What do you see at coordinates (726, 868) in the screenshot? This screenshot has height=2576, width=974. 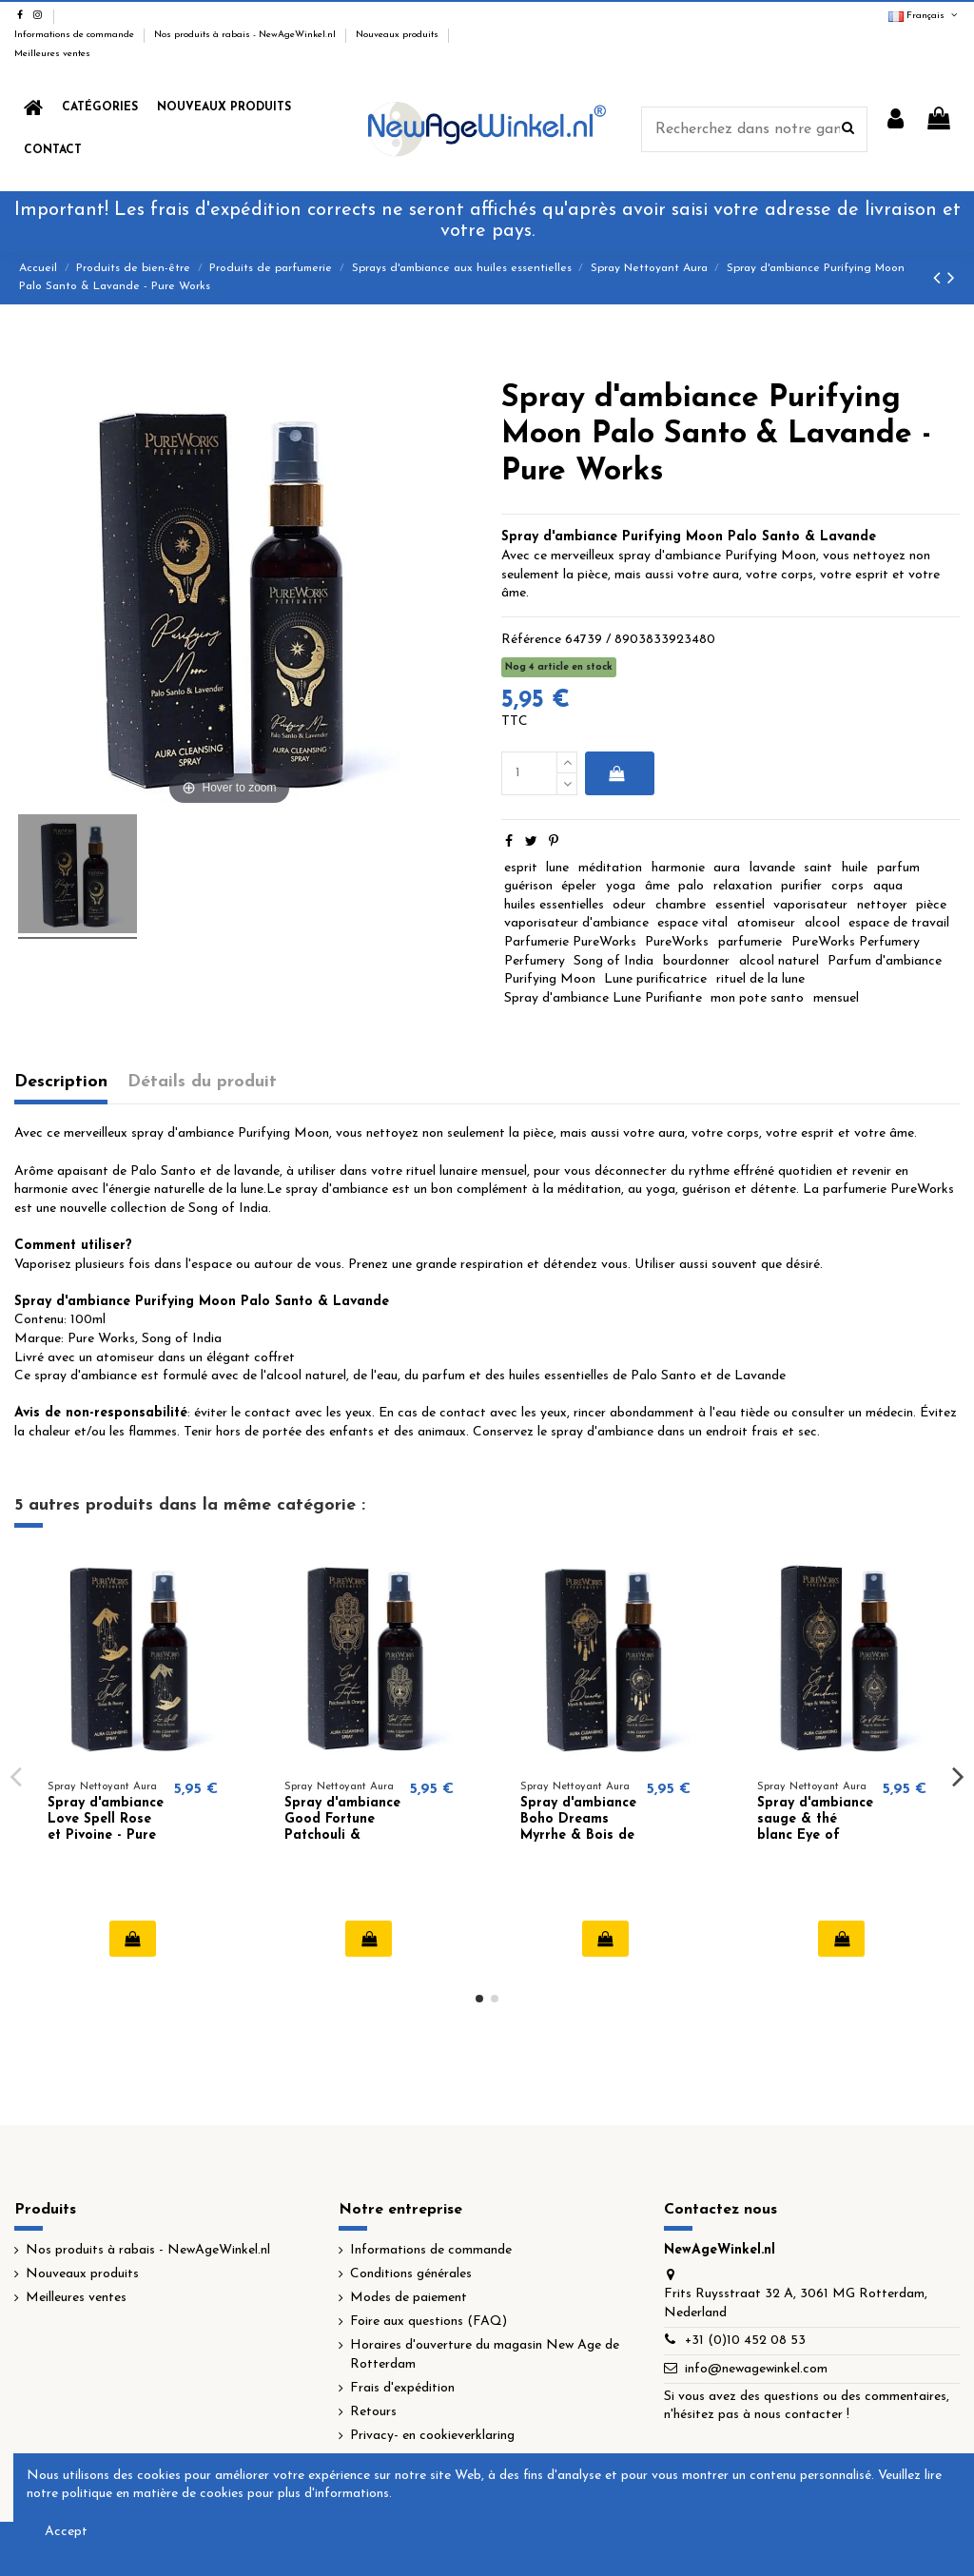 I see `aura` at bounding box center [726, 868].